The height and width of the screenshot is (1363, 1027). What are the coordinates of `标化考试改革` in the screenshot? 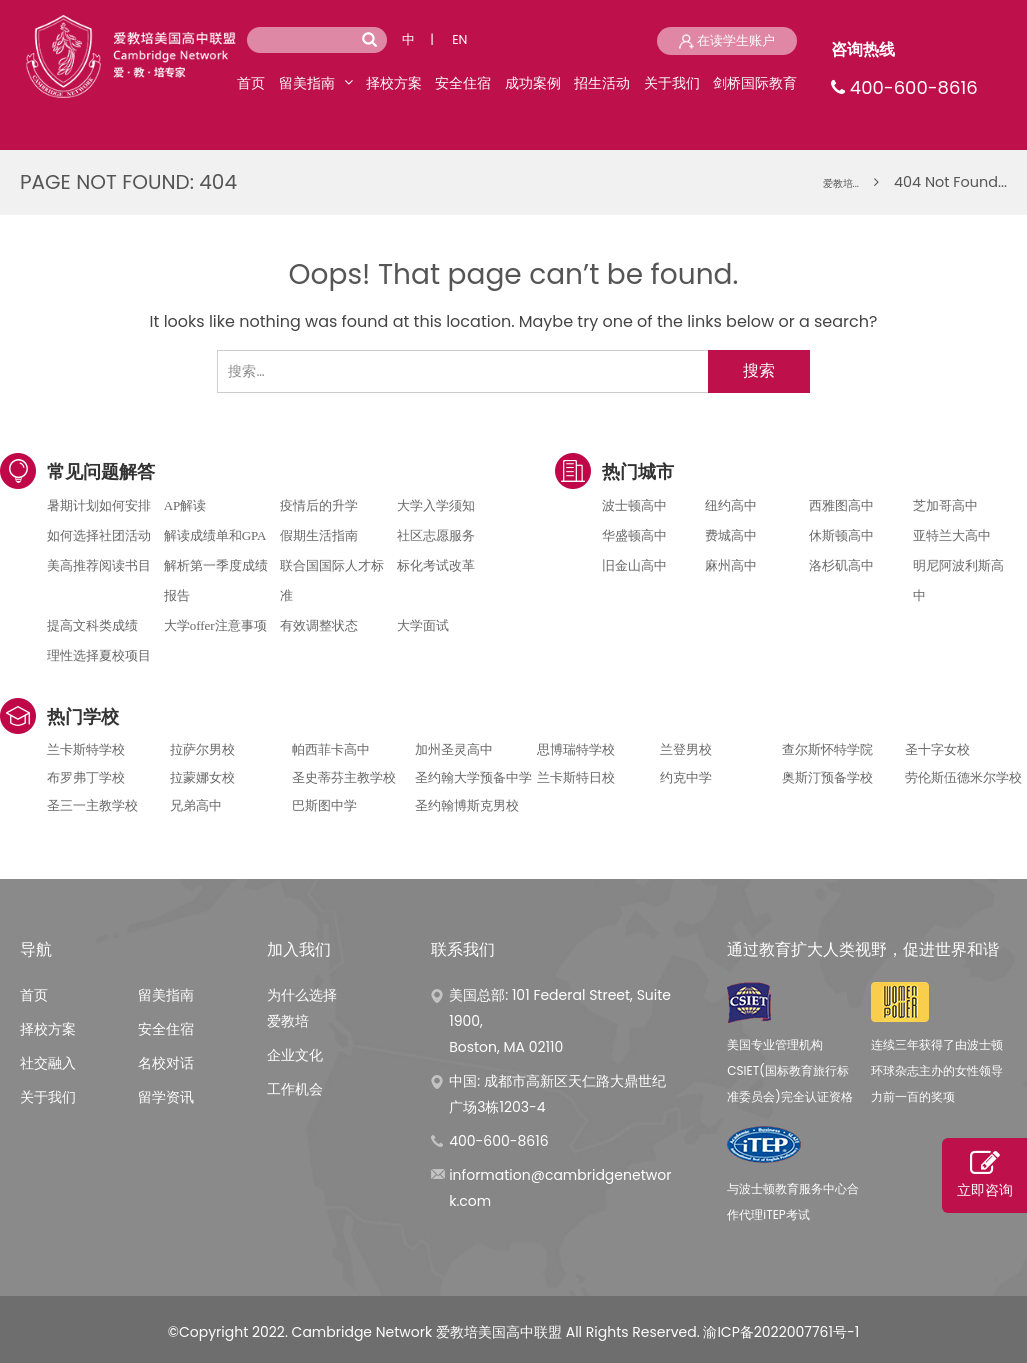 It's located at (436, 565).